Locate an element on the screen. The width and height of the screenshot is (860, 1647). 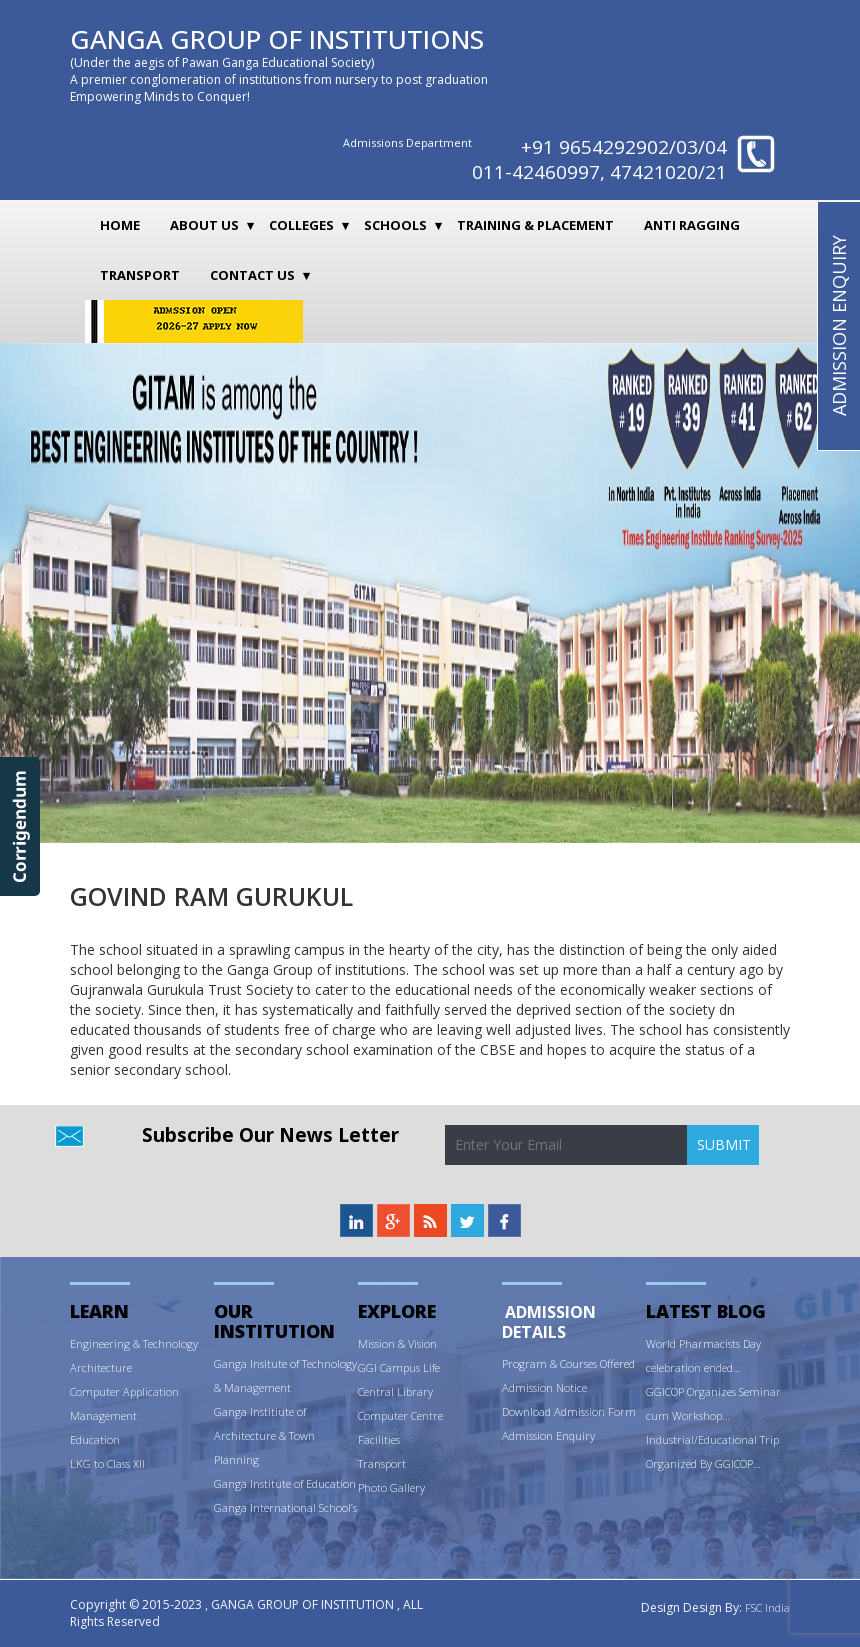
LKG to Class XII is located at coordinates (107, 1463).